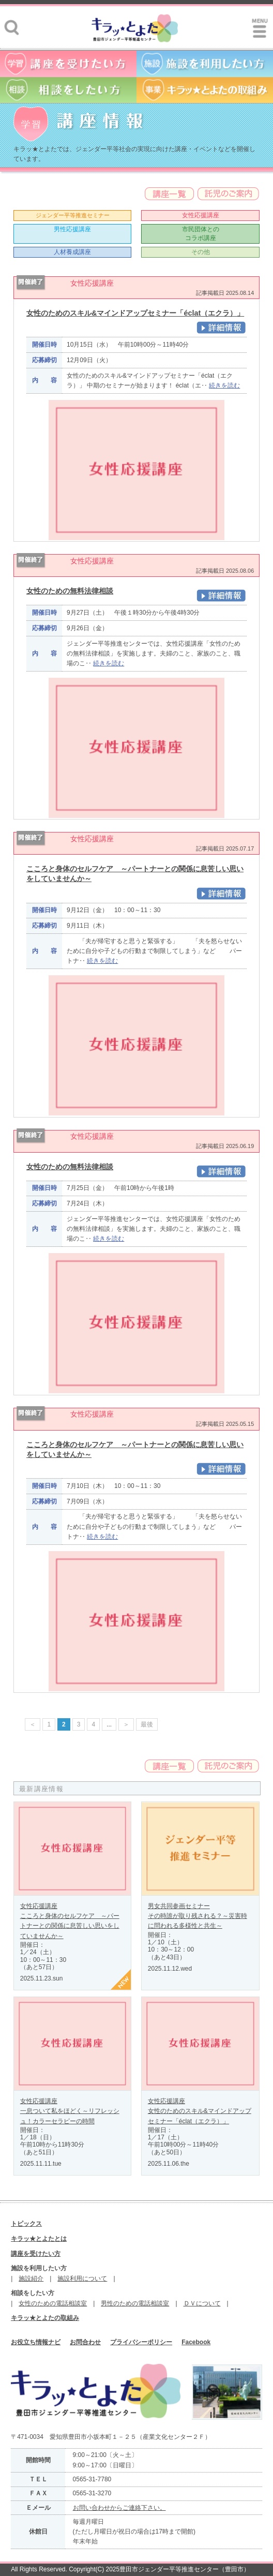 Image resolution: width=273 pixels, height=2576 pixels. What do you see at coordinates (141, 2342) in the screenshot?
I see `プライバシーポリシー` at bounding box center [141, 2342].